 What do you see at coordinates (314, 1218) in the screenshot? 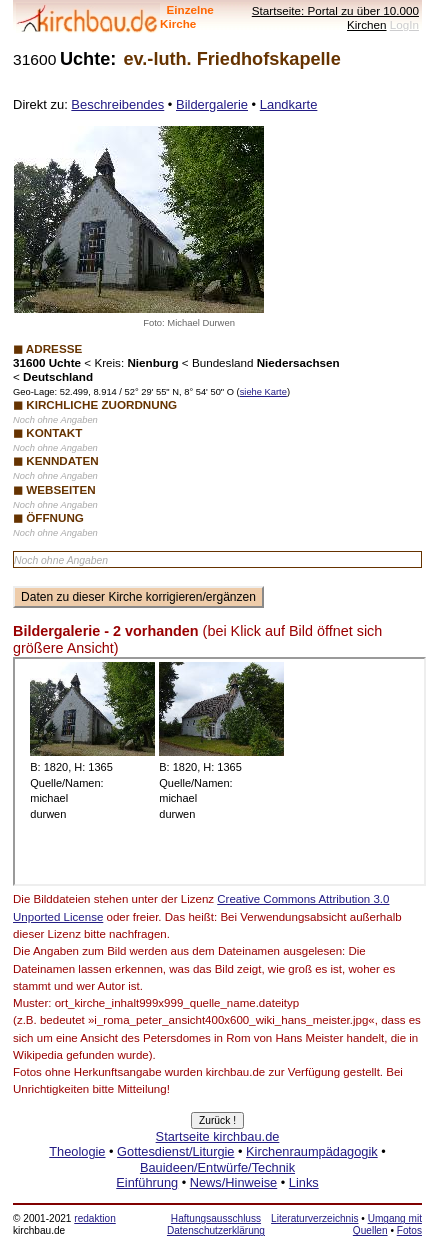
I see `Literaturverzeichnis` at bounding box center [314, 1218].